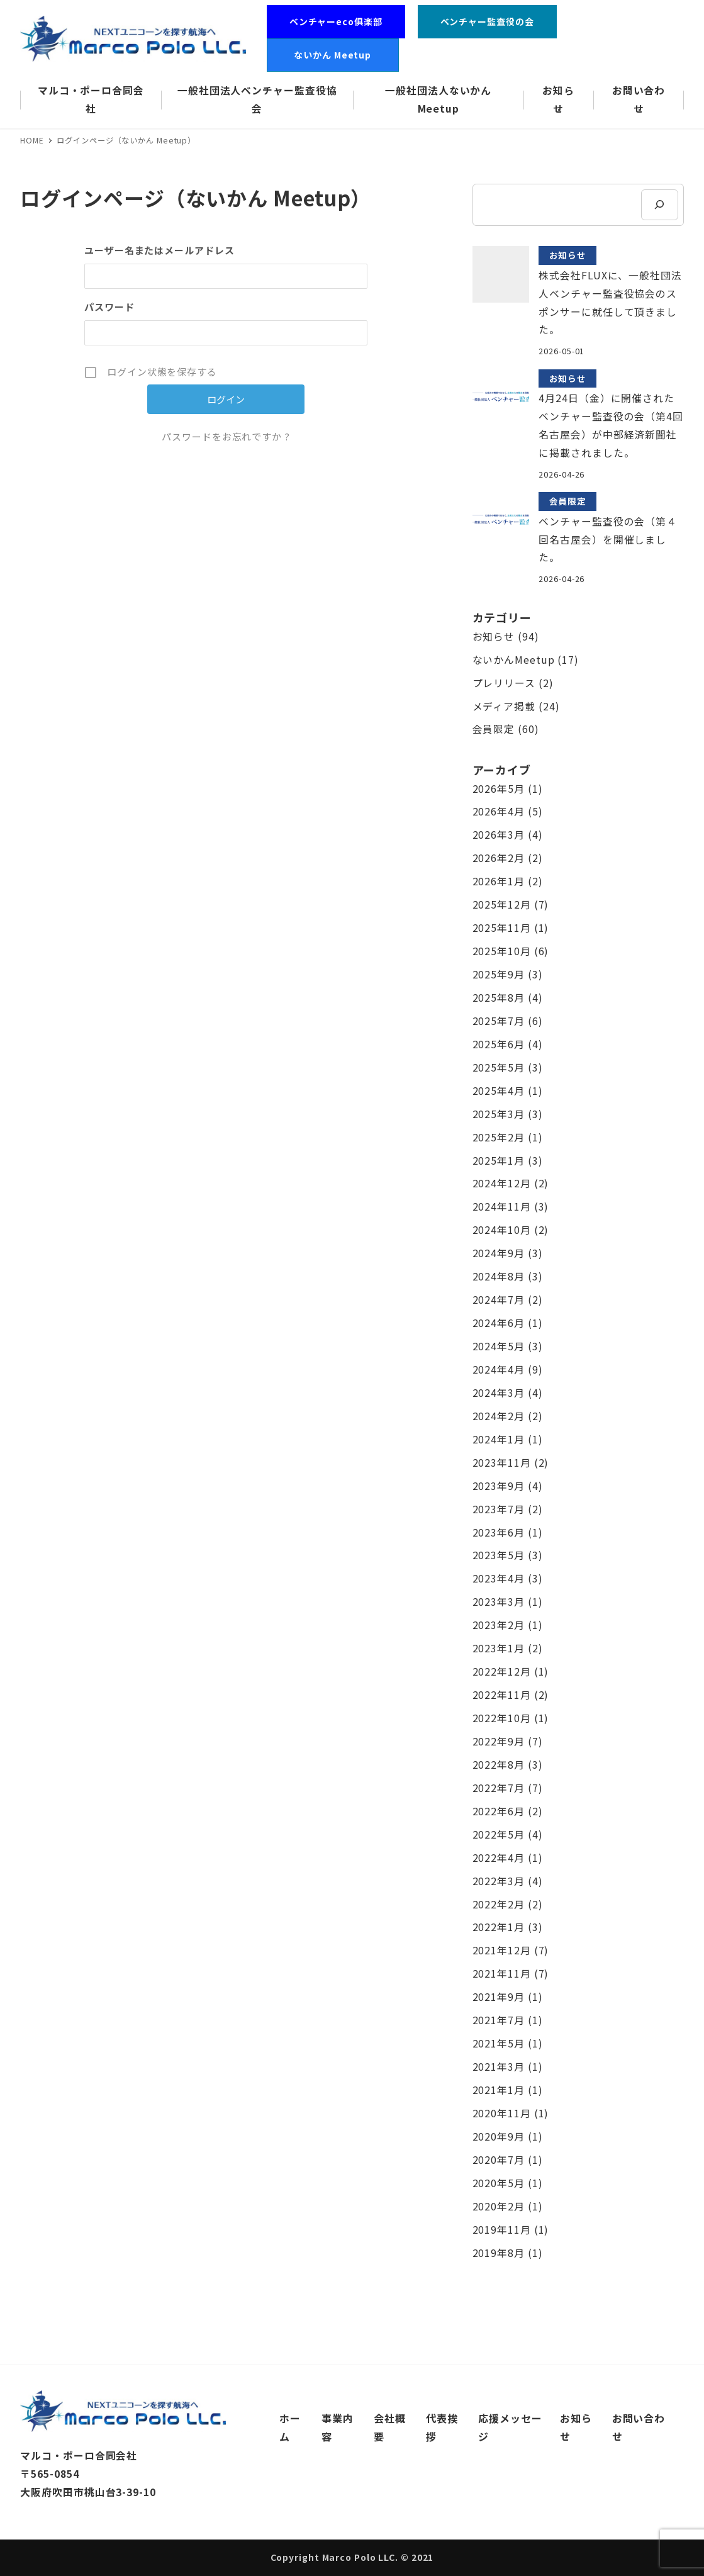 This screenshot has height=2576, width=704. I want to click on 2023年5月, so click(498, 1555).